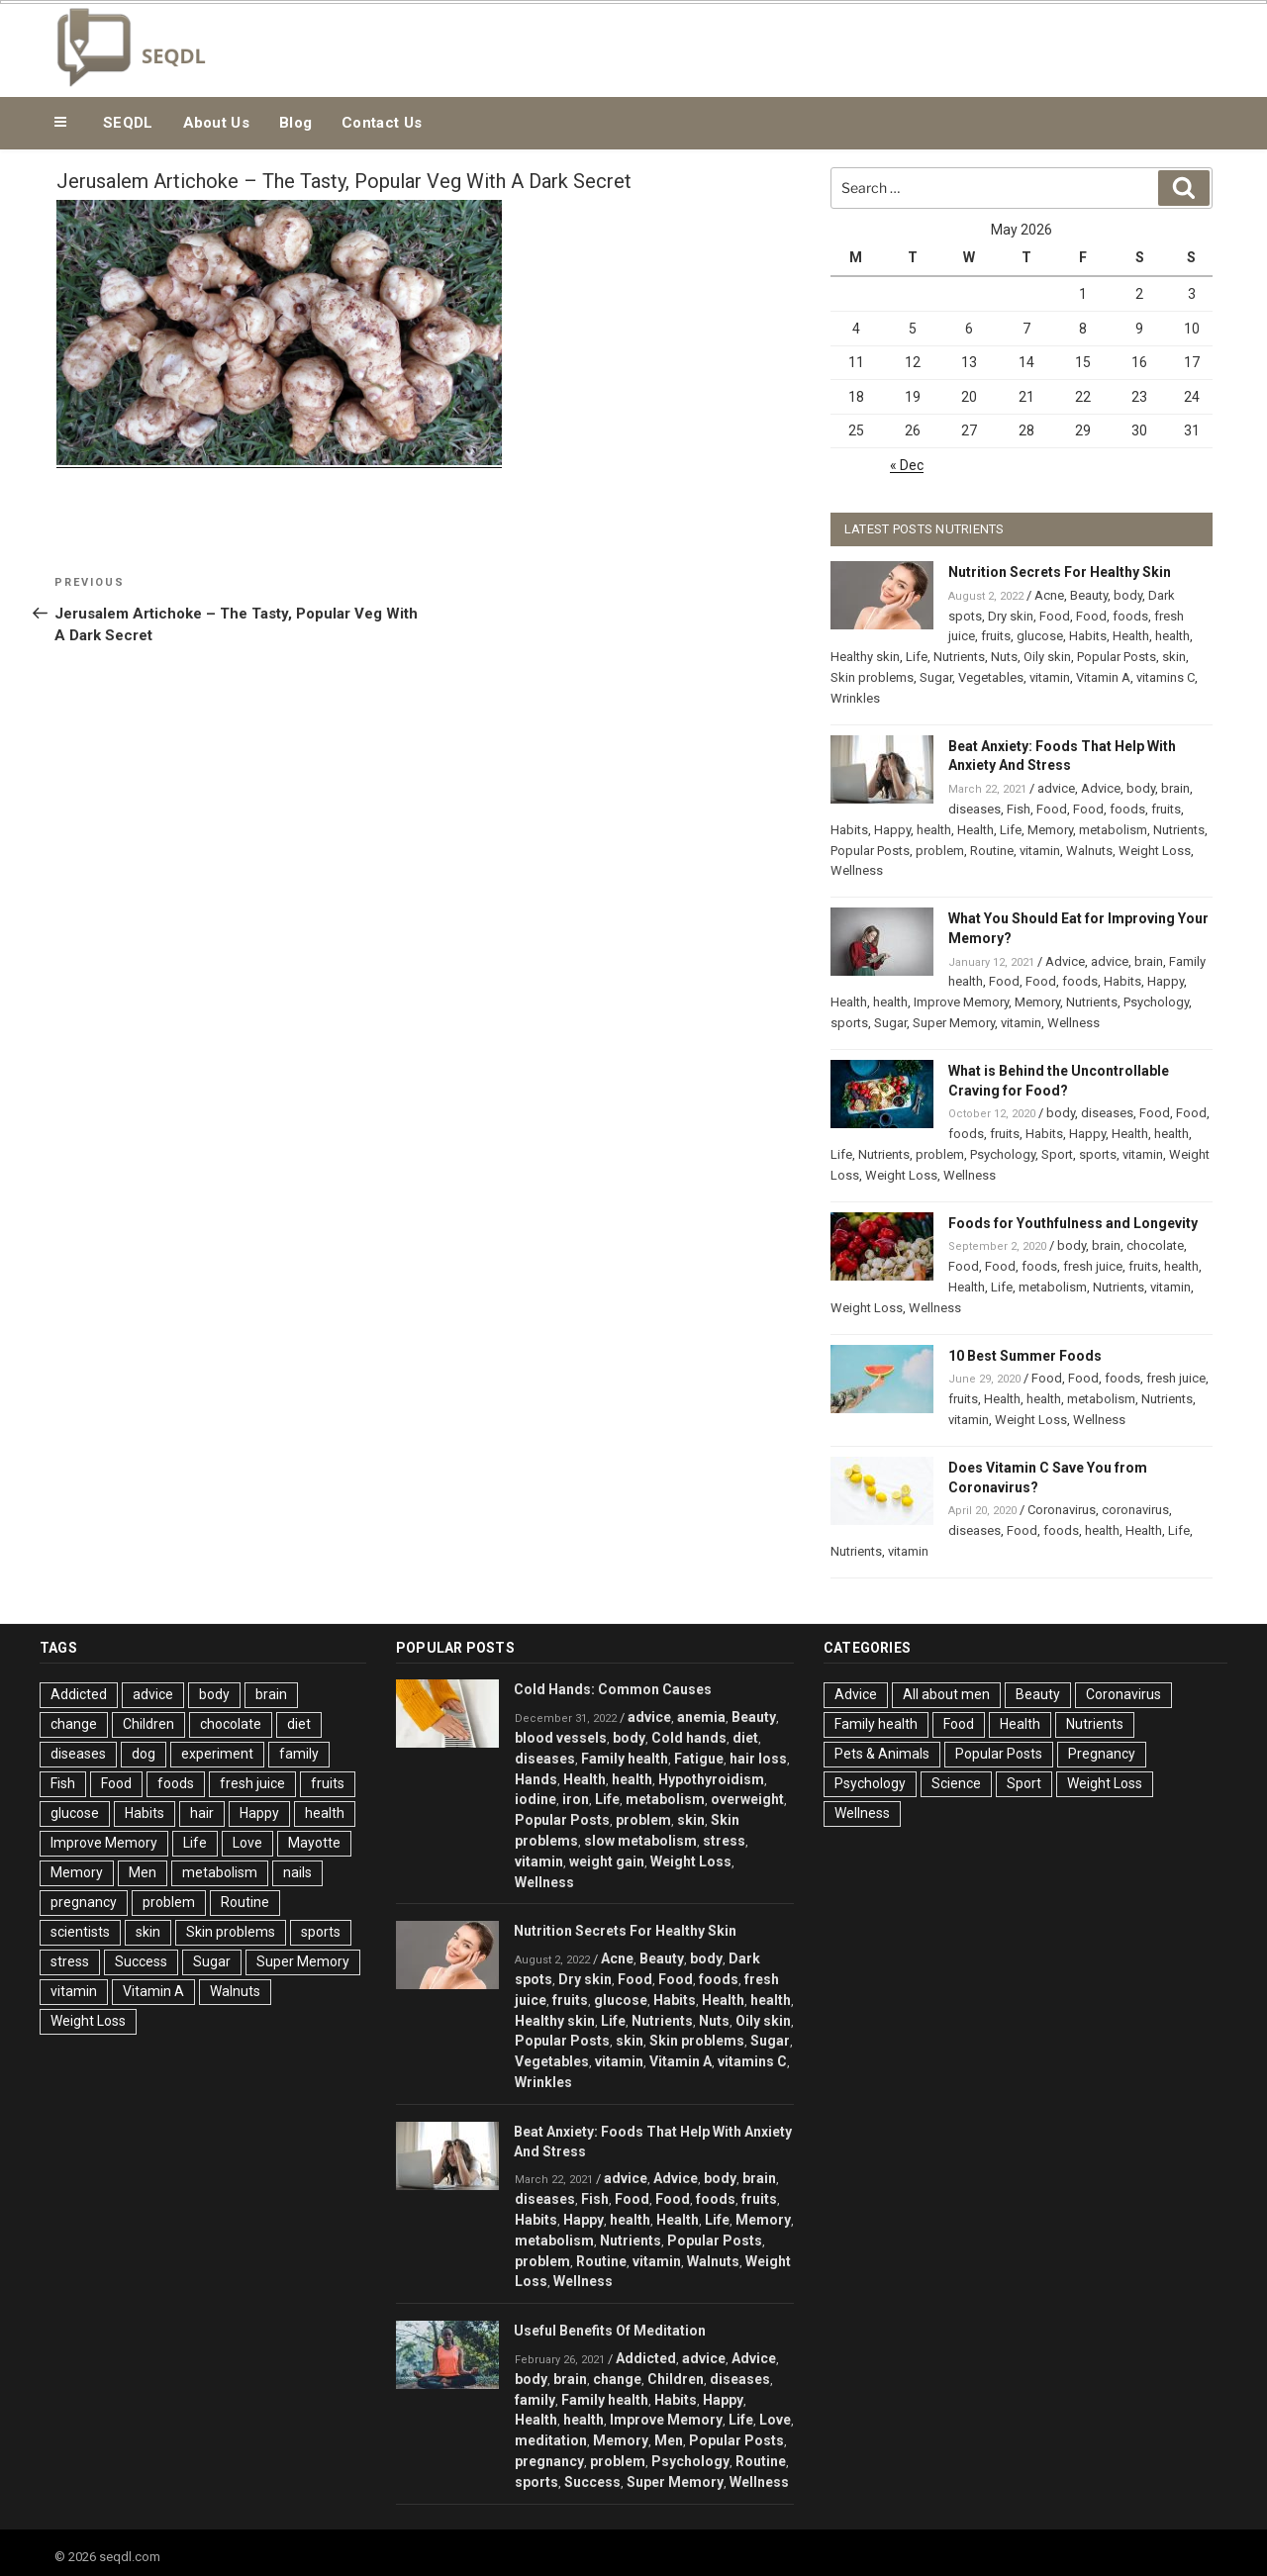 The width and height of the screenshot is (1267, 2576). What do you see at coordinates (1130, 616) in the screenshot?
I see `foods` at bounding box center [1130, 616].